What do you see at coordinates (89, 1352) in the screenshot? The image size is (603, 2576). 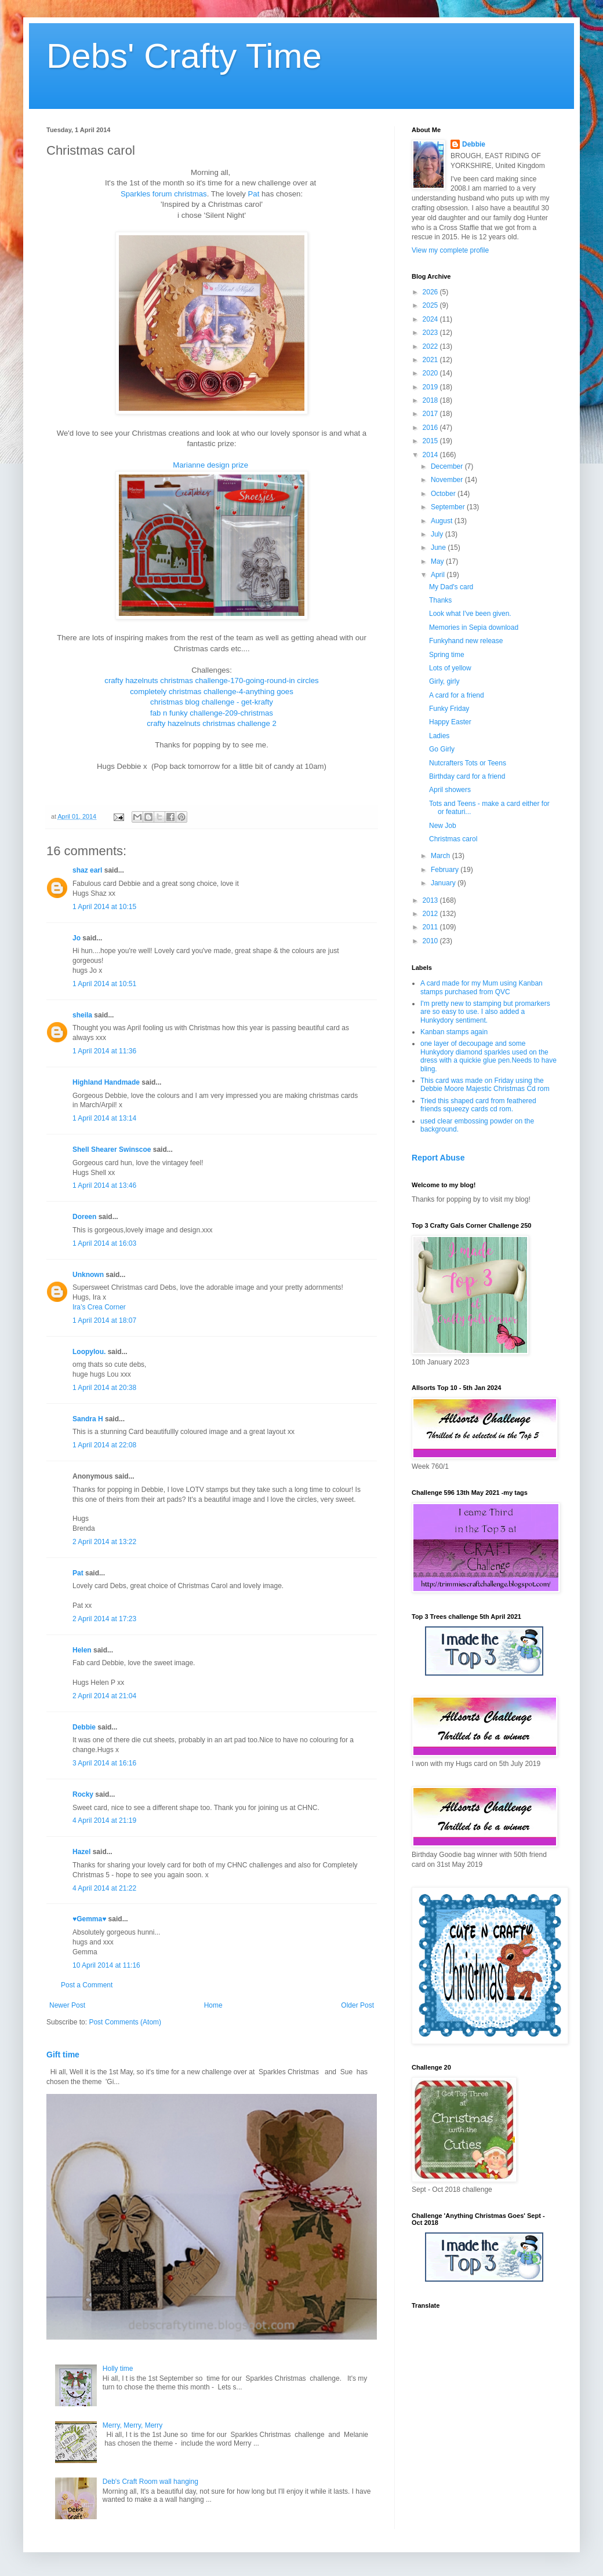 I see `Loopylou.` at bounding box center [89, 1352].